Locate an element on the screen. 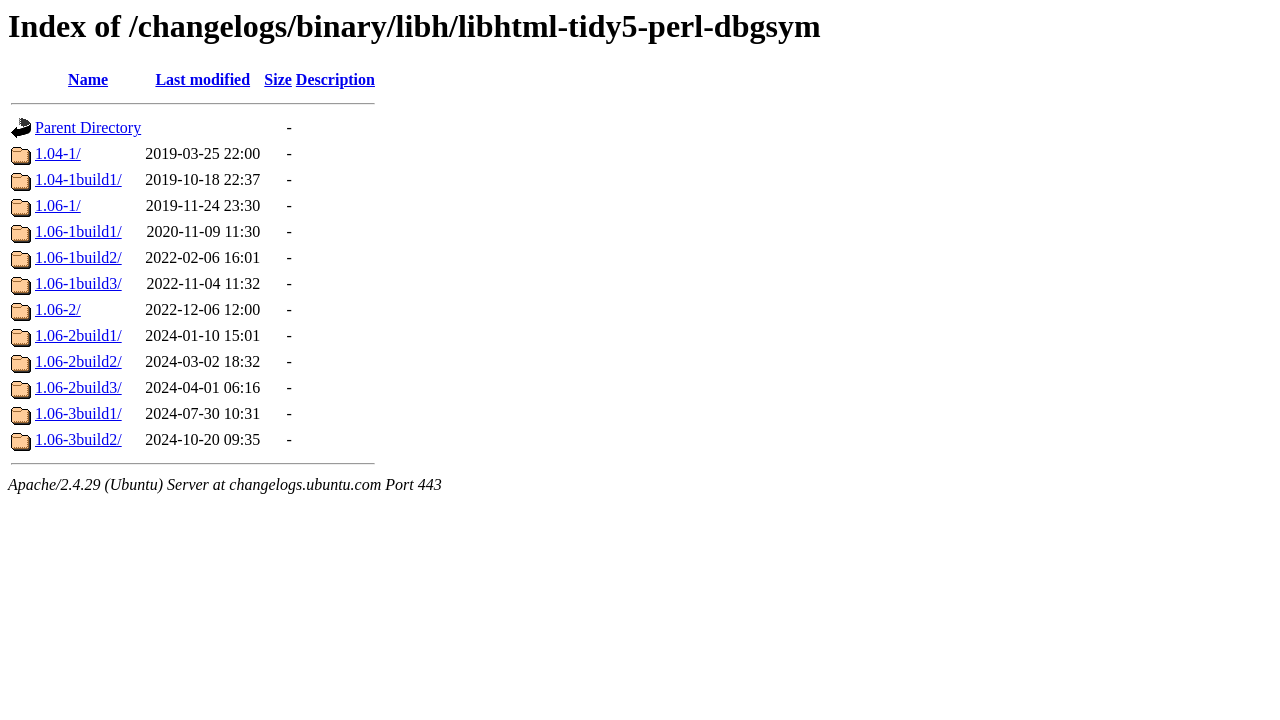 This screenshot has height=720, width=1280. 1.06-1/ is located at coordinates (58, 205).